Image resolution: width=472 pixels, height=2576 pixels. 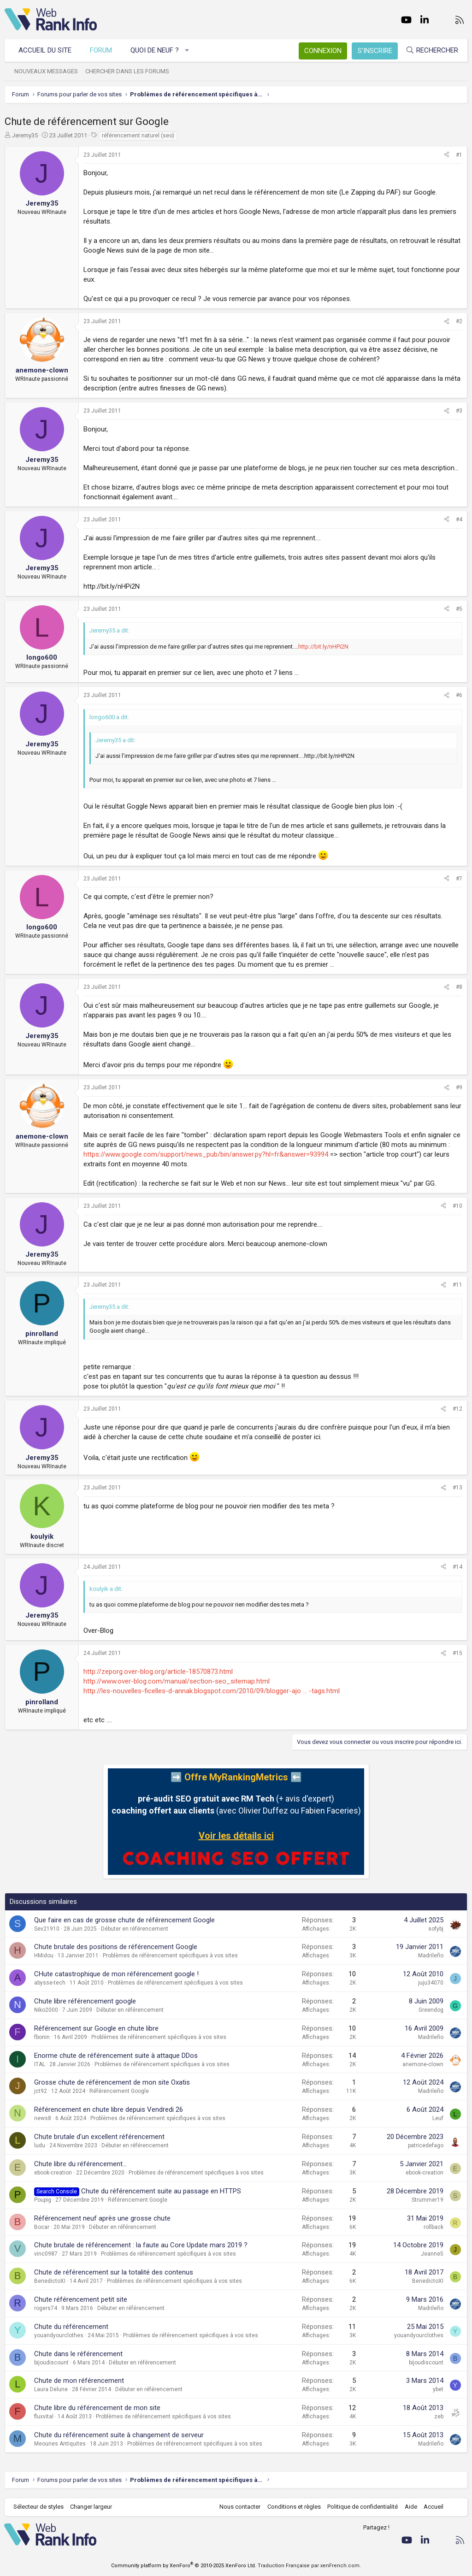 What do you see at coordinates (459, 987) in the screenshot?
I see `#8` at bounding box center [459, 987].